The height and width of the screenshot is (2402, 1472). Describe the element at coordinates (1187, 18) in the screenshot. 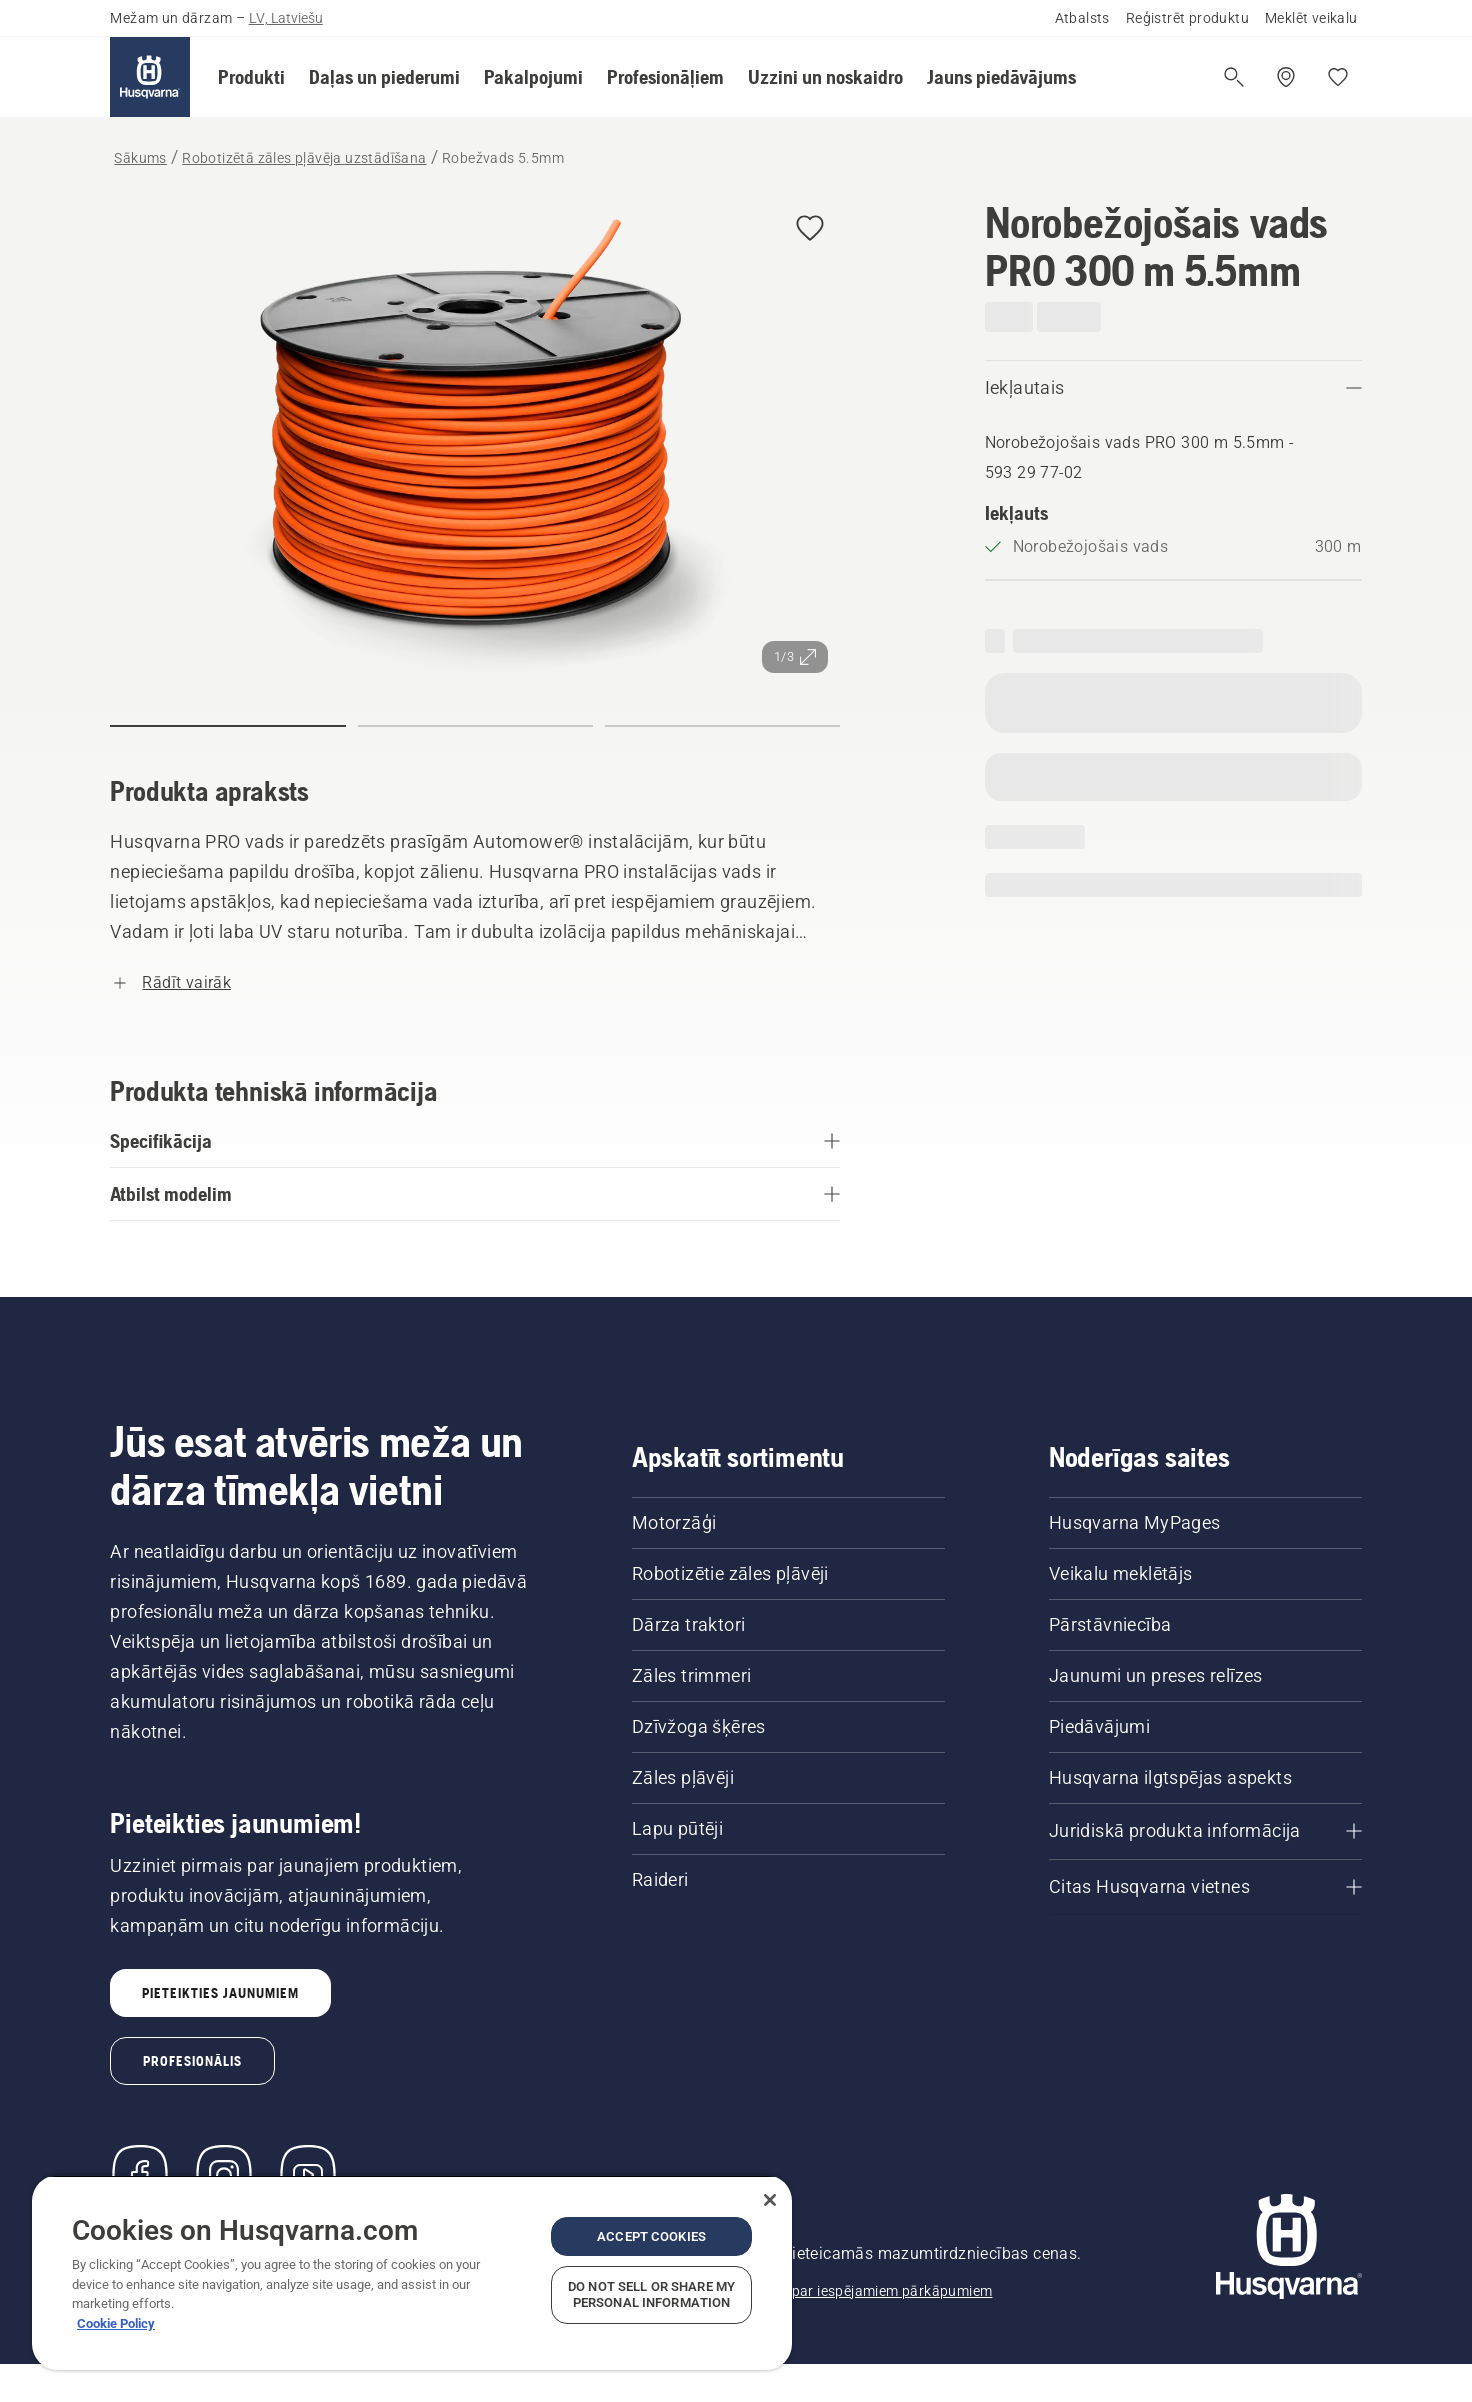

I see `Reģistrēt produktu` at that location.